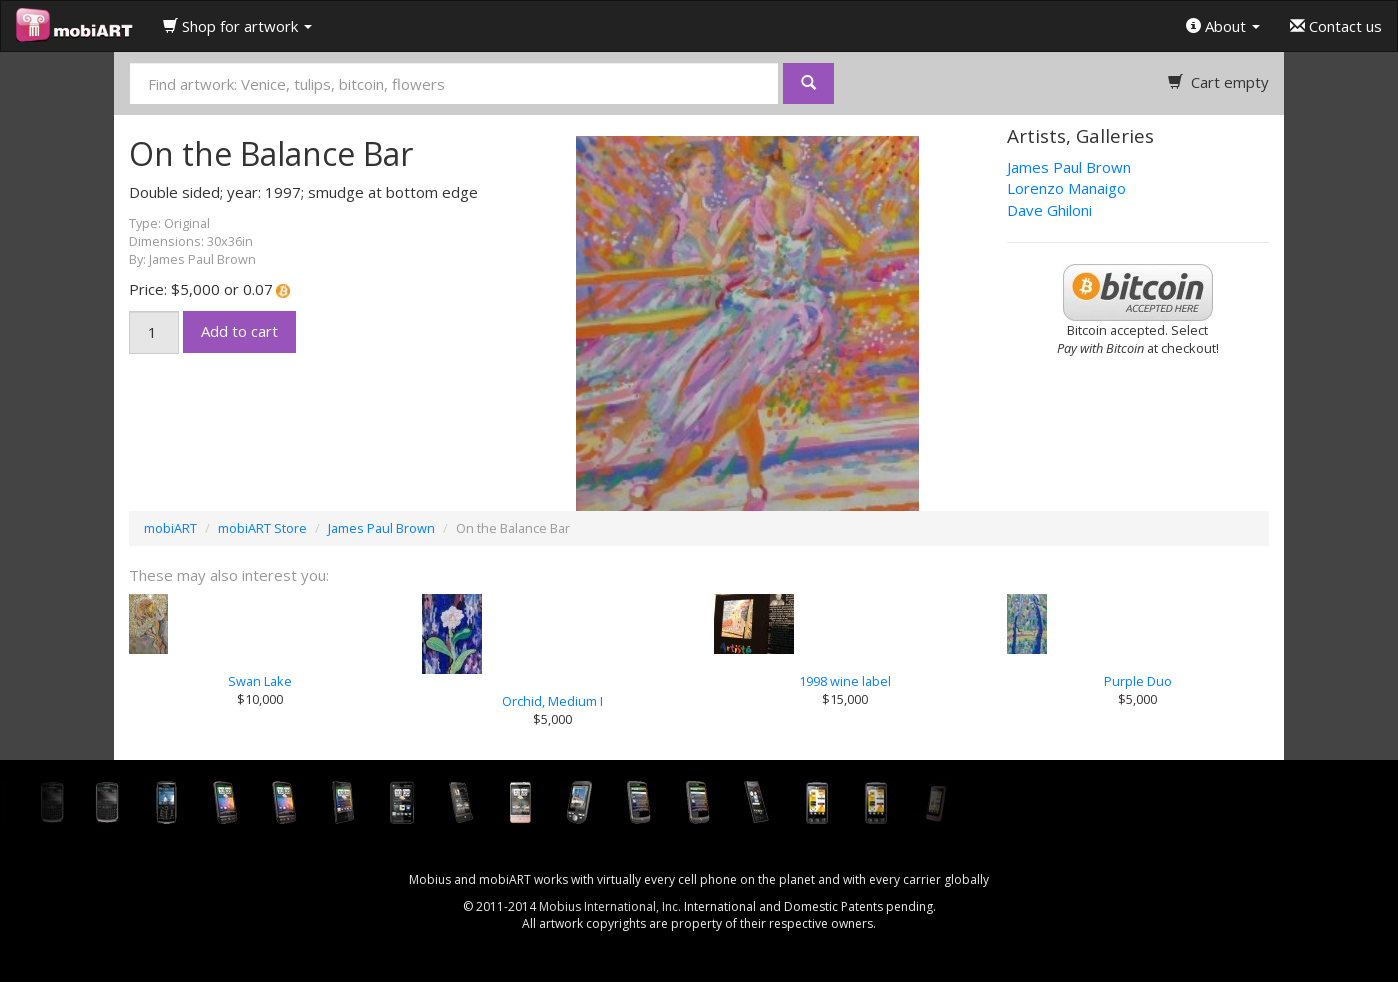  What do you see at coordinates (1066, 188) in the screenshot?
I see `Lorenzo Manaigo` at bounding box center [1066, 188].